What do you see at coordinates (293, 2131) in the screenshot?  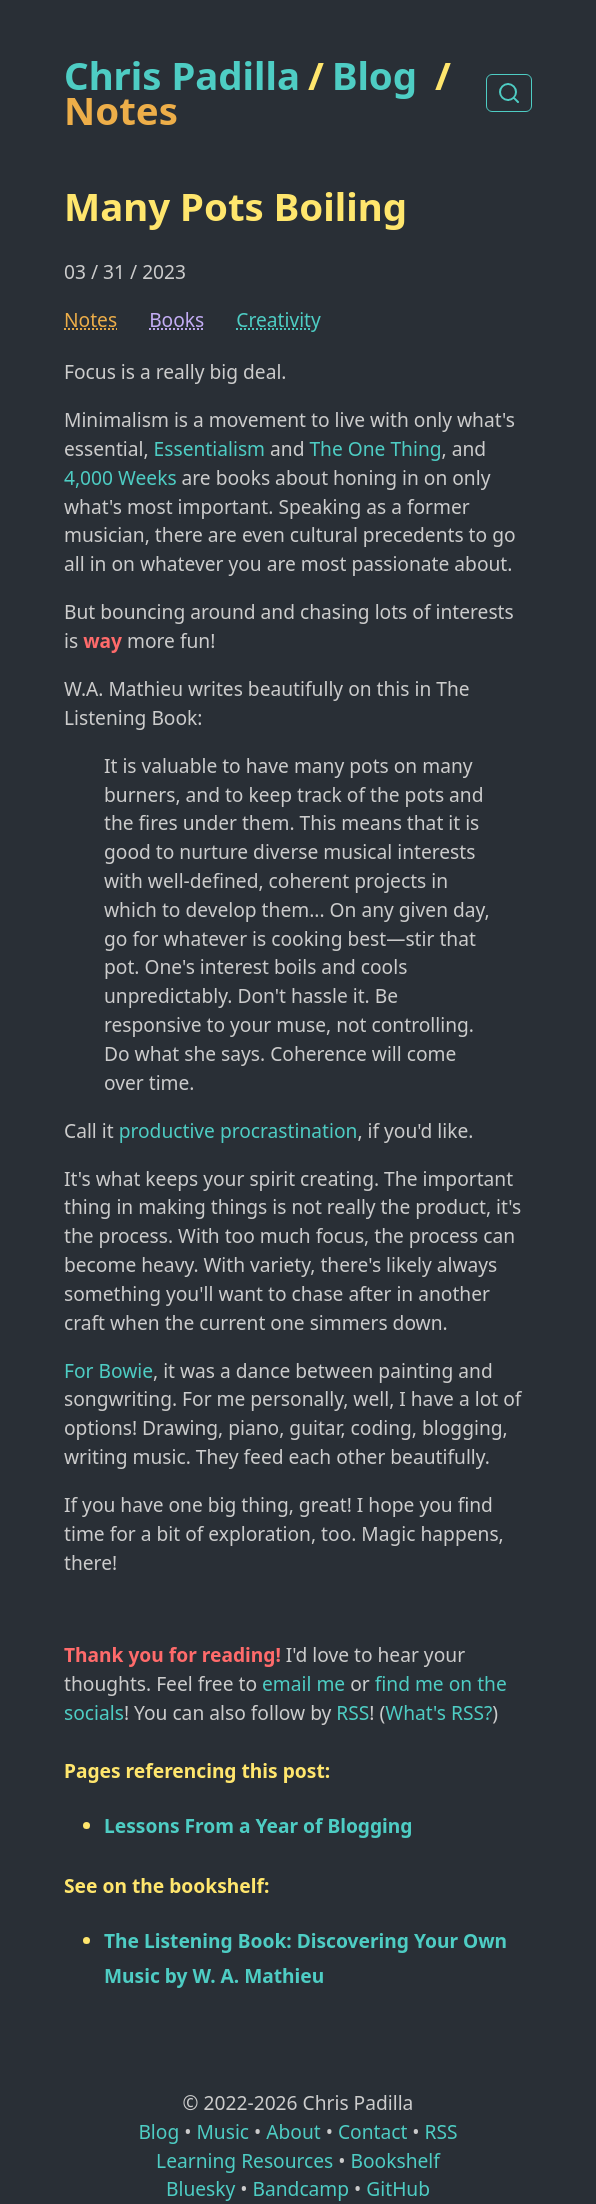 I see `About` at bounding box center [293, 2131].